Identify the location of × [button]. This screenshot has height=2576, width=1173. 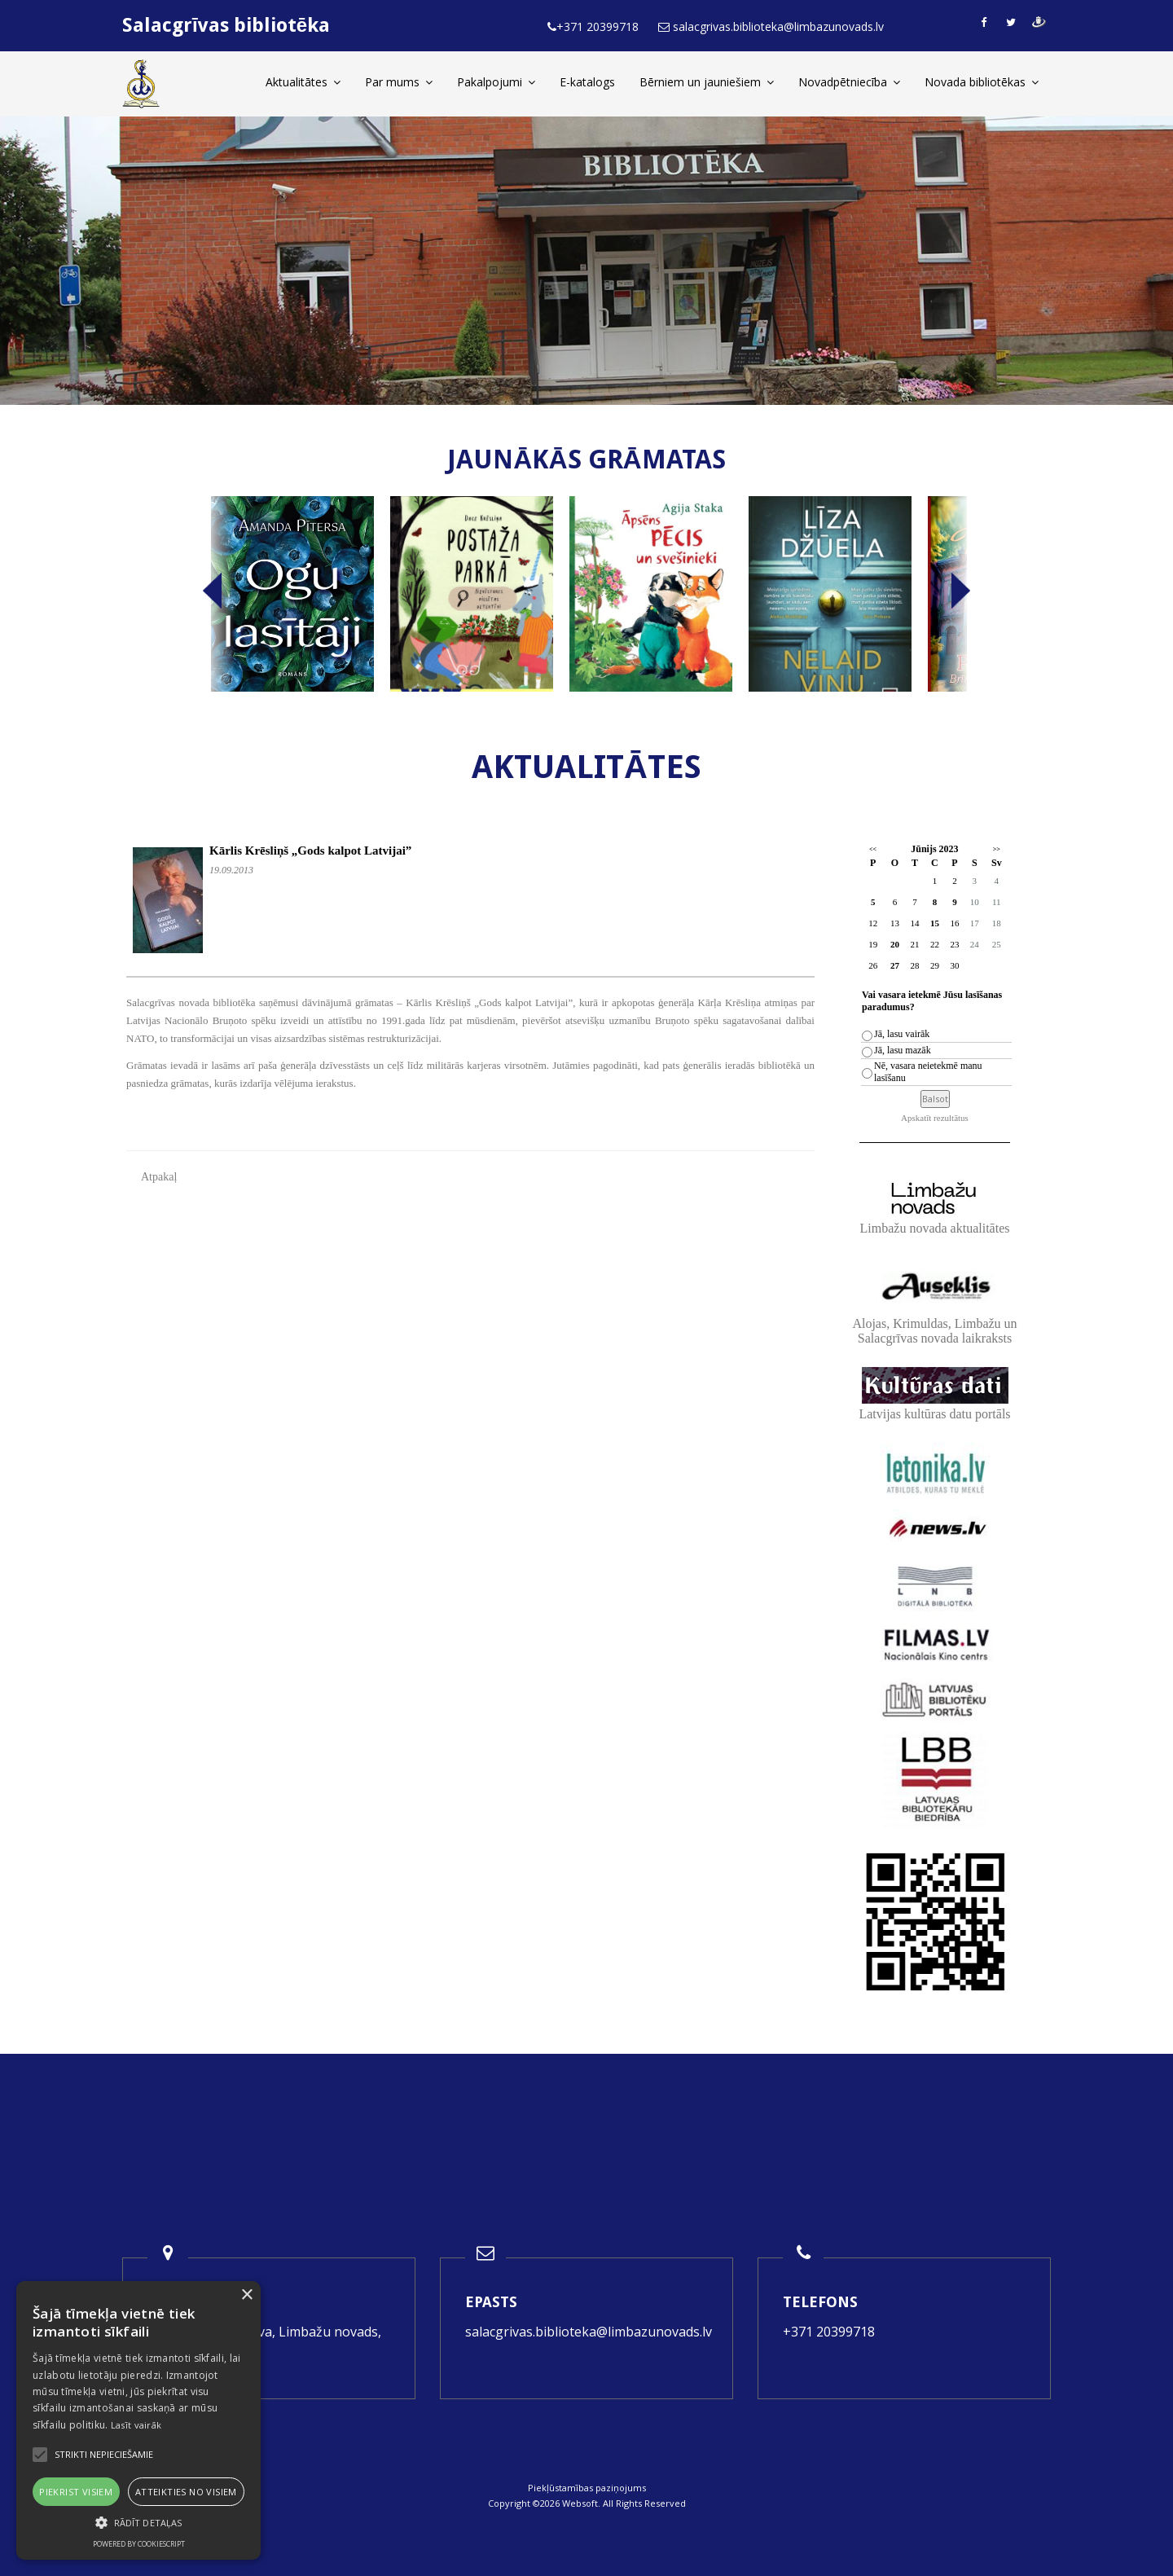
(246, 2295).